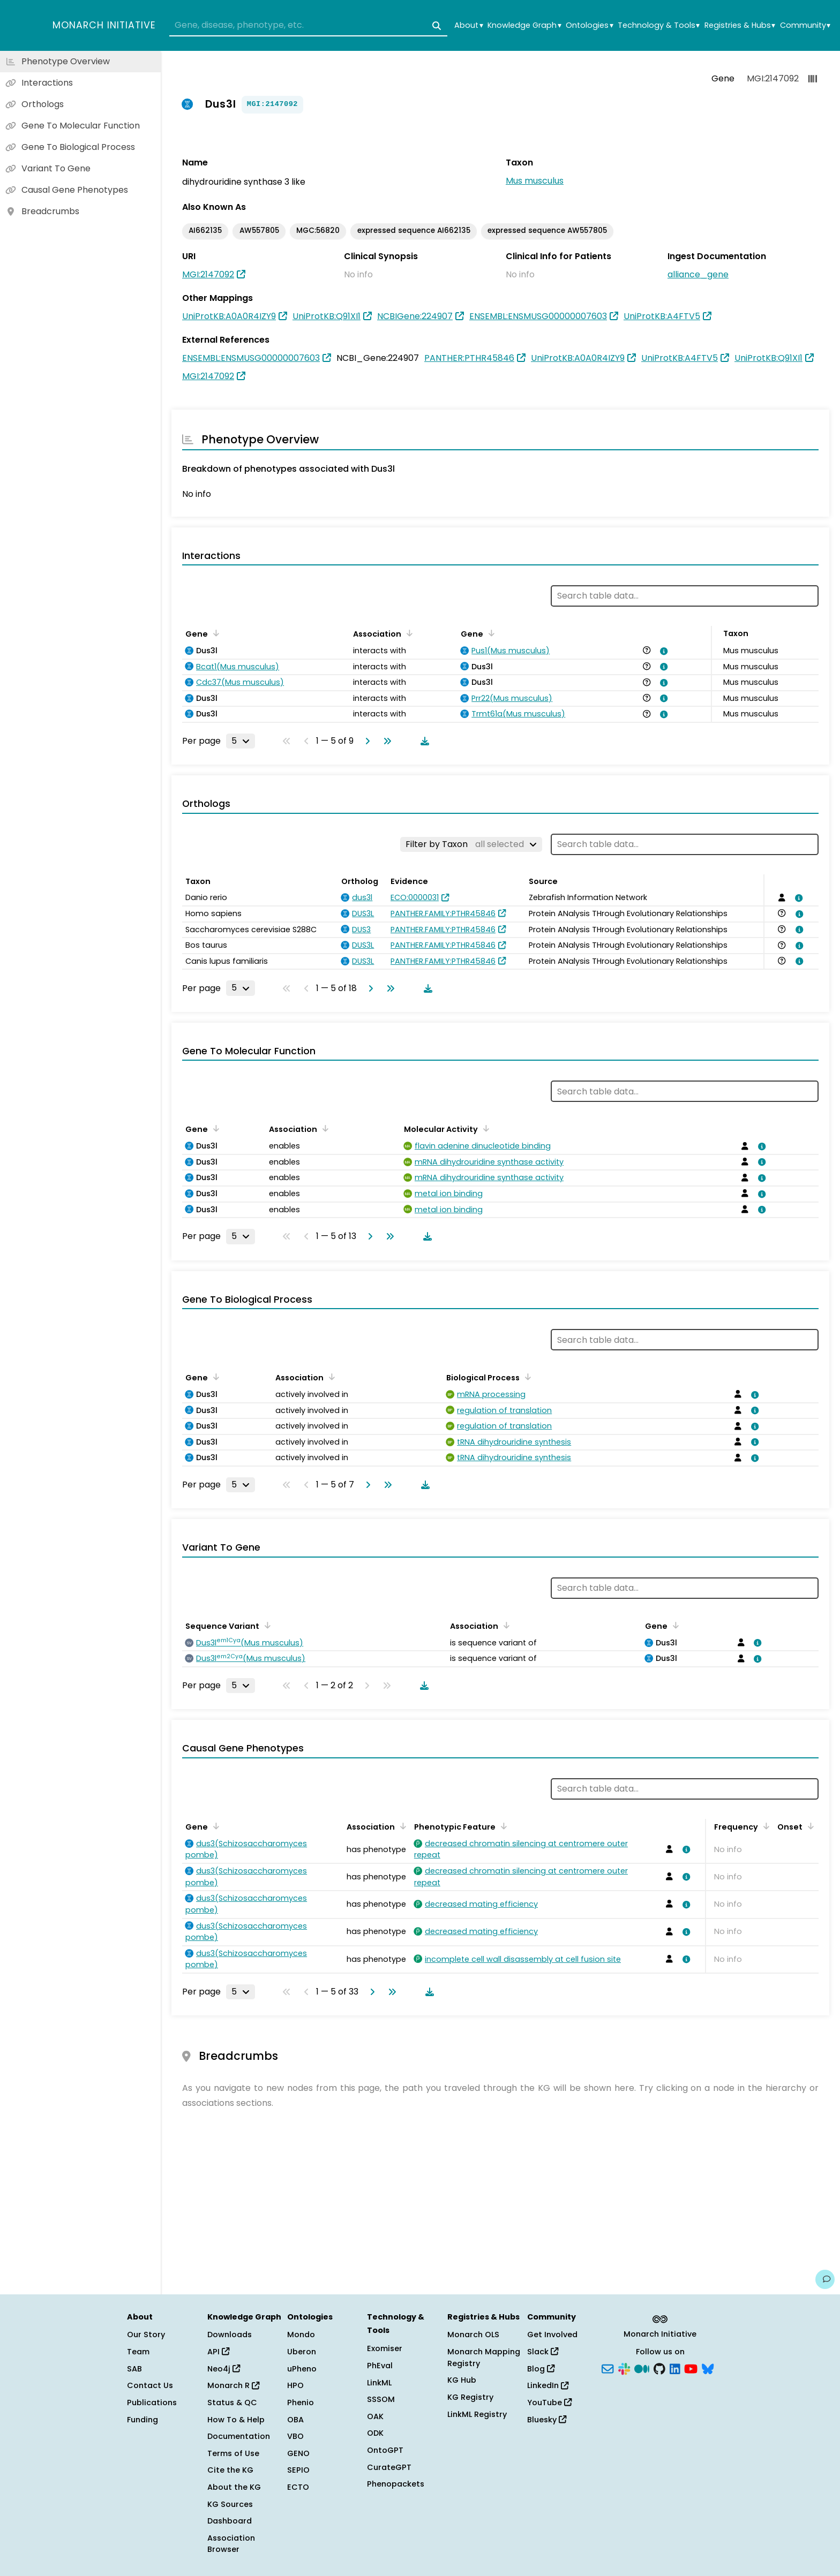  Describe the element at coordinates (385, 2450) in the screenshot. I see `OntoGPT` at that location.